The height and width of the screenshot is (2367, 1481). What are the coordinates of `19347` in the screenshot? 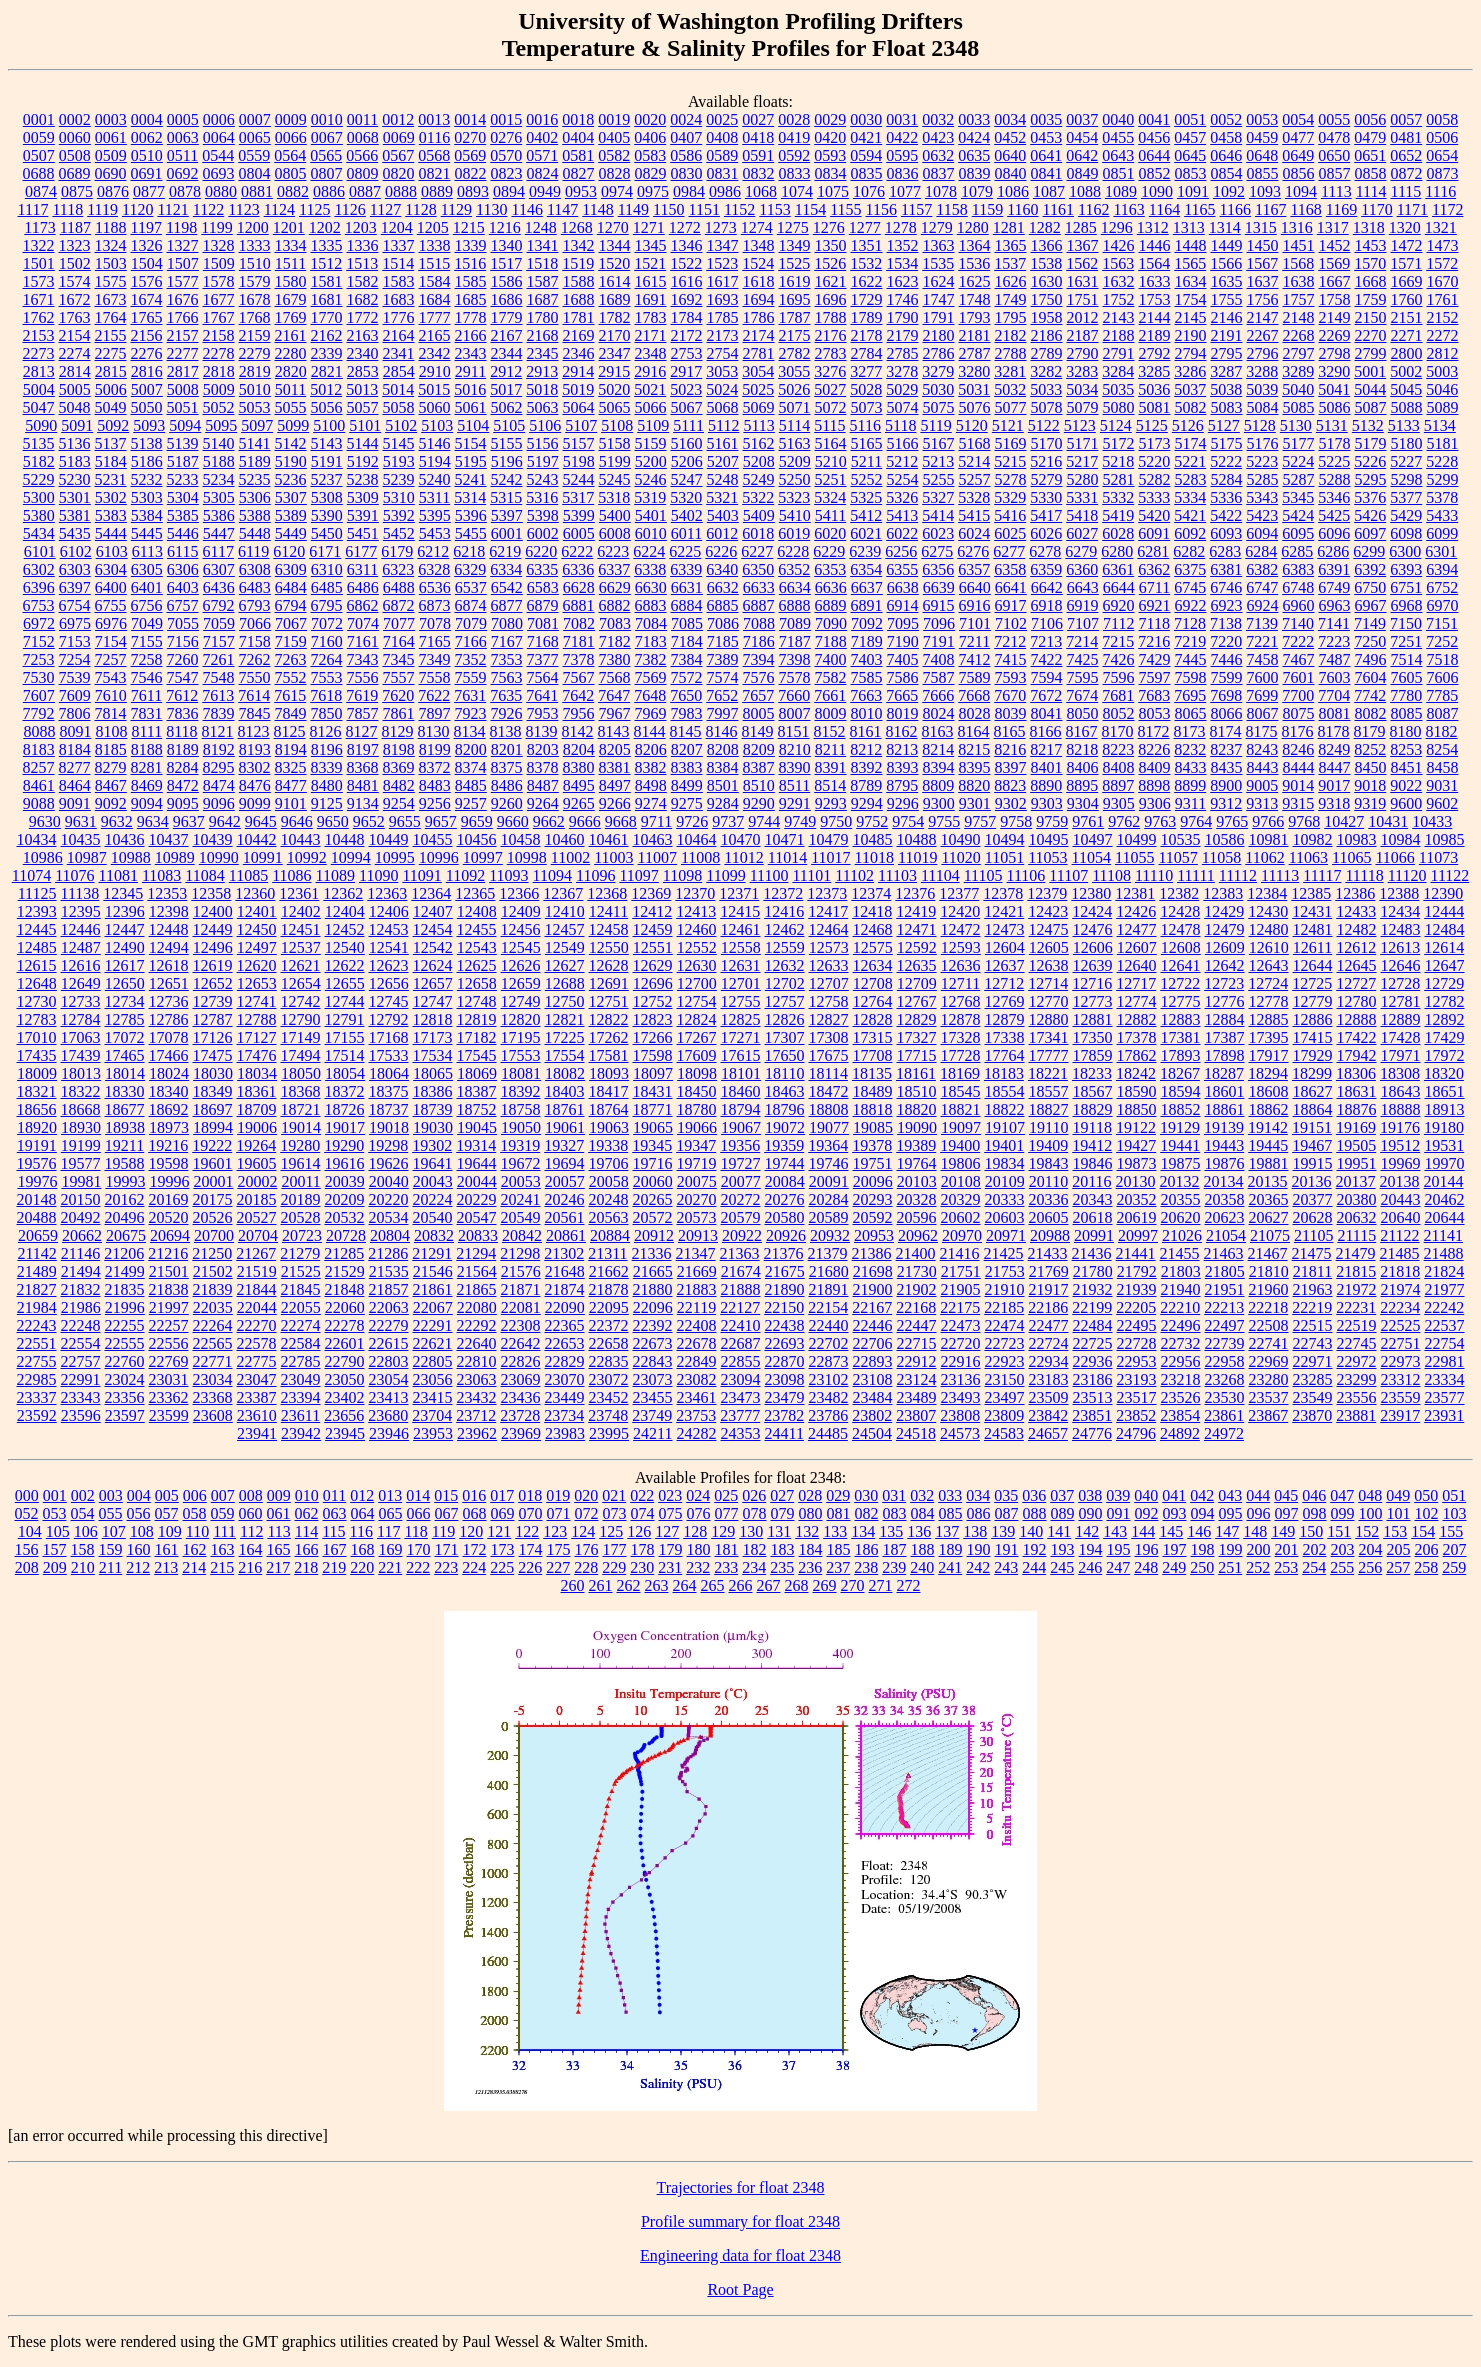 It's located at (696, 1145).